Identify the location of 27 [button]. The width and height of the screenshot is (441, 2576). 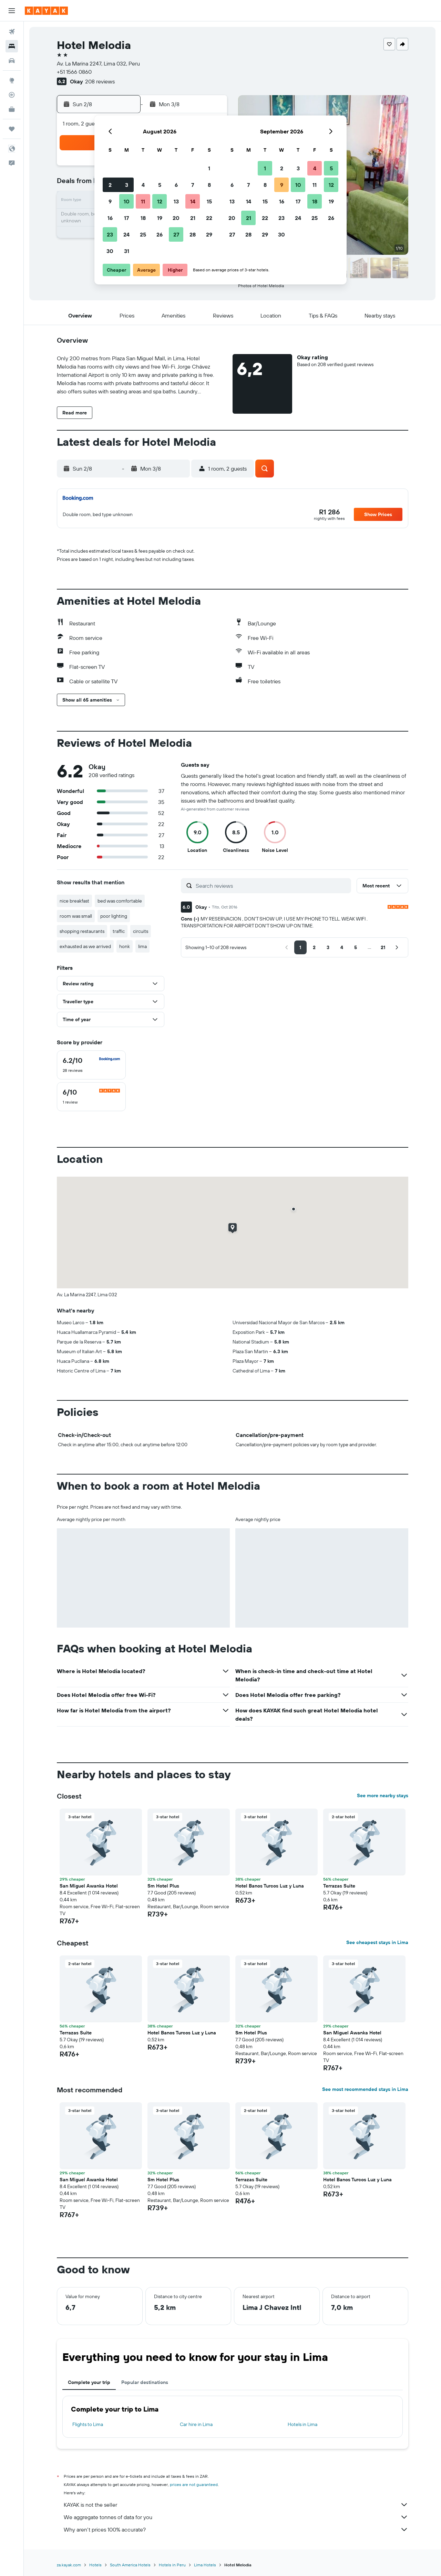
(176, 234).